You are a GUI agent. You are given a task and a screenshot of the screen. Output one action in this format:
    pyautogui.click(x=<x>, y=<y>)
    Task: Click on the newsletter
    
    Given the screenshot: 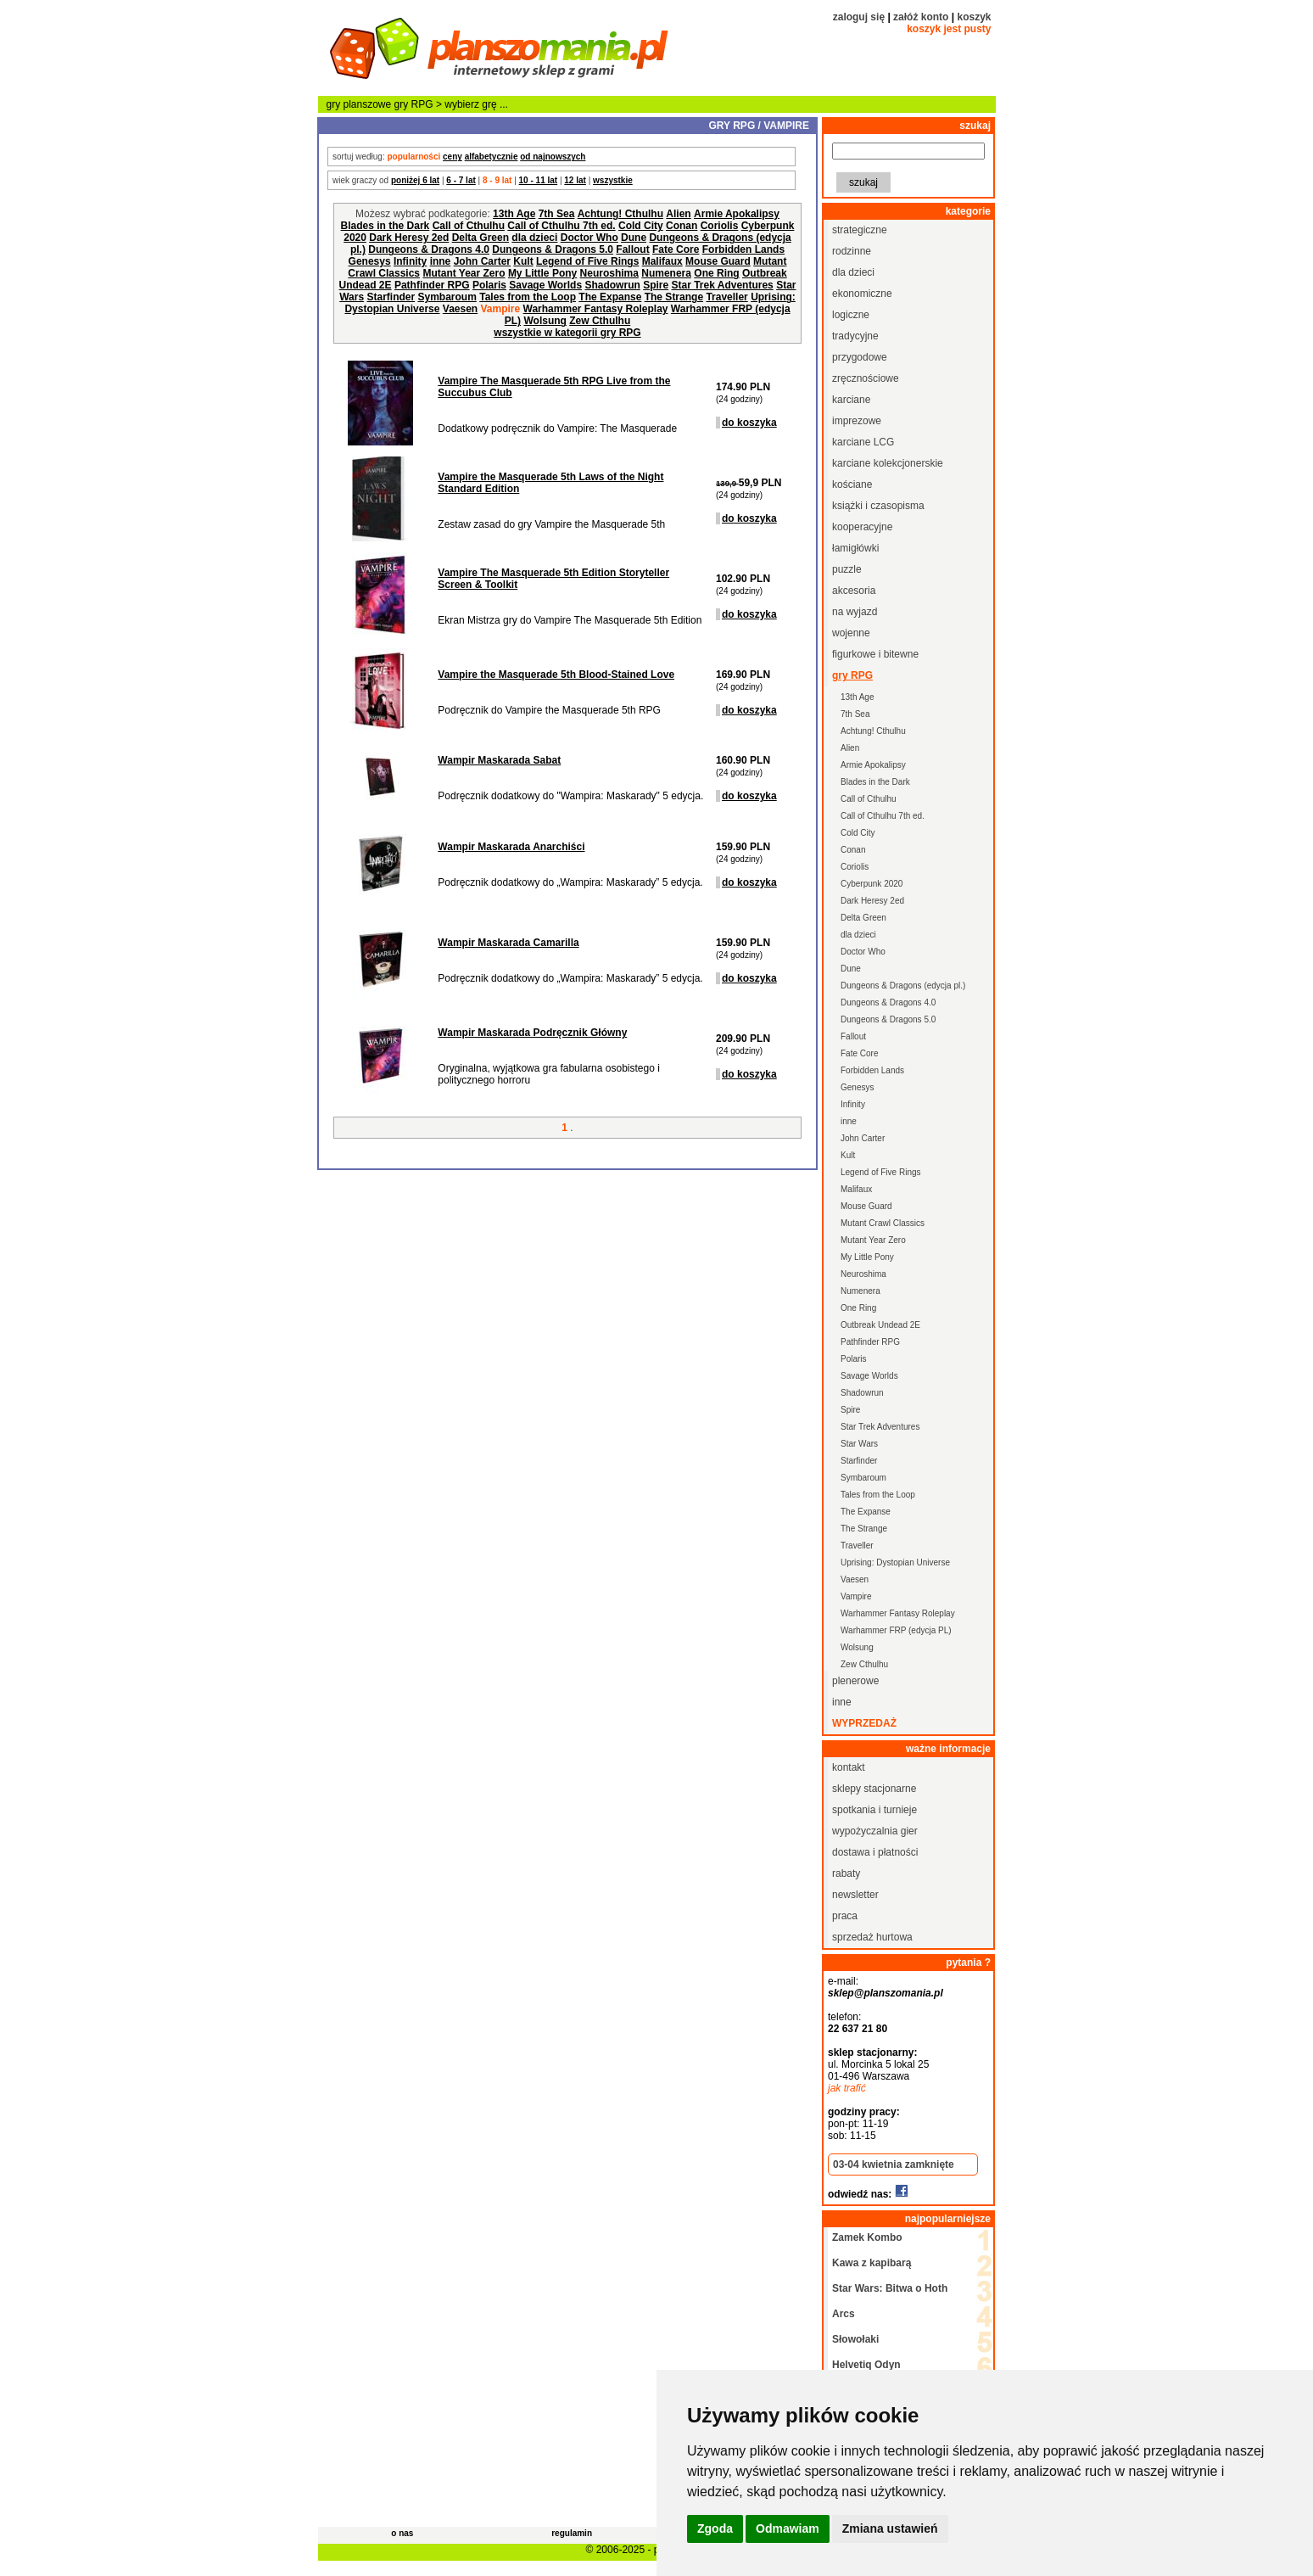 What is the action you would take?
    pyautogui.click(x=855, y=1895)
    